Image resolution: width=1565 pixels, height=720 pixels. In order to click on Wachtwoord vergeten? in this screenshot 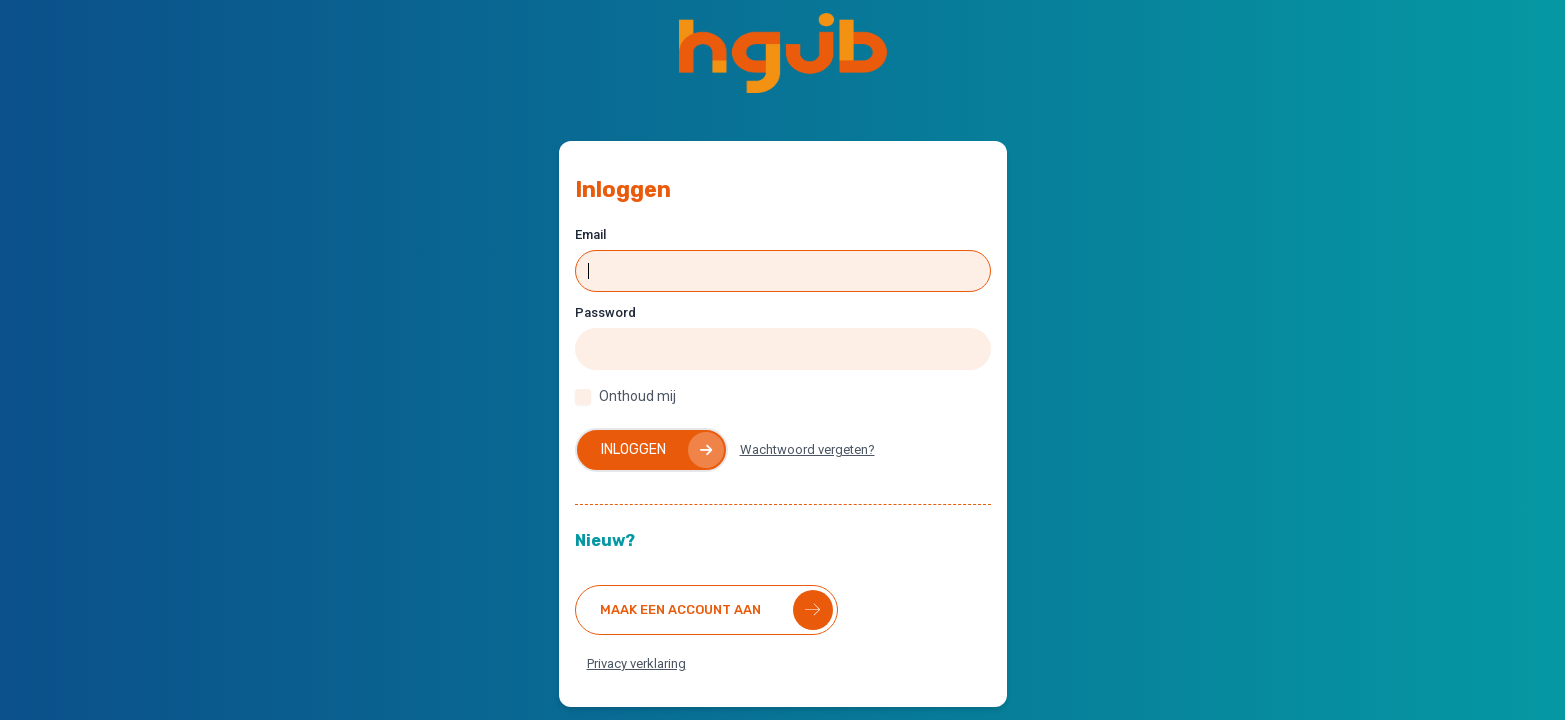, I will do `click(807, 449)`.